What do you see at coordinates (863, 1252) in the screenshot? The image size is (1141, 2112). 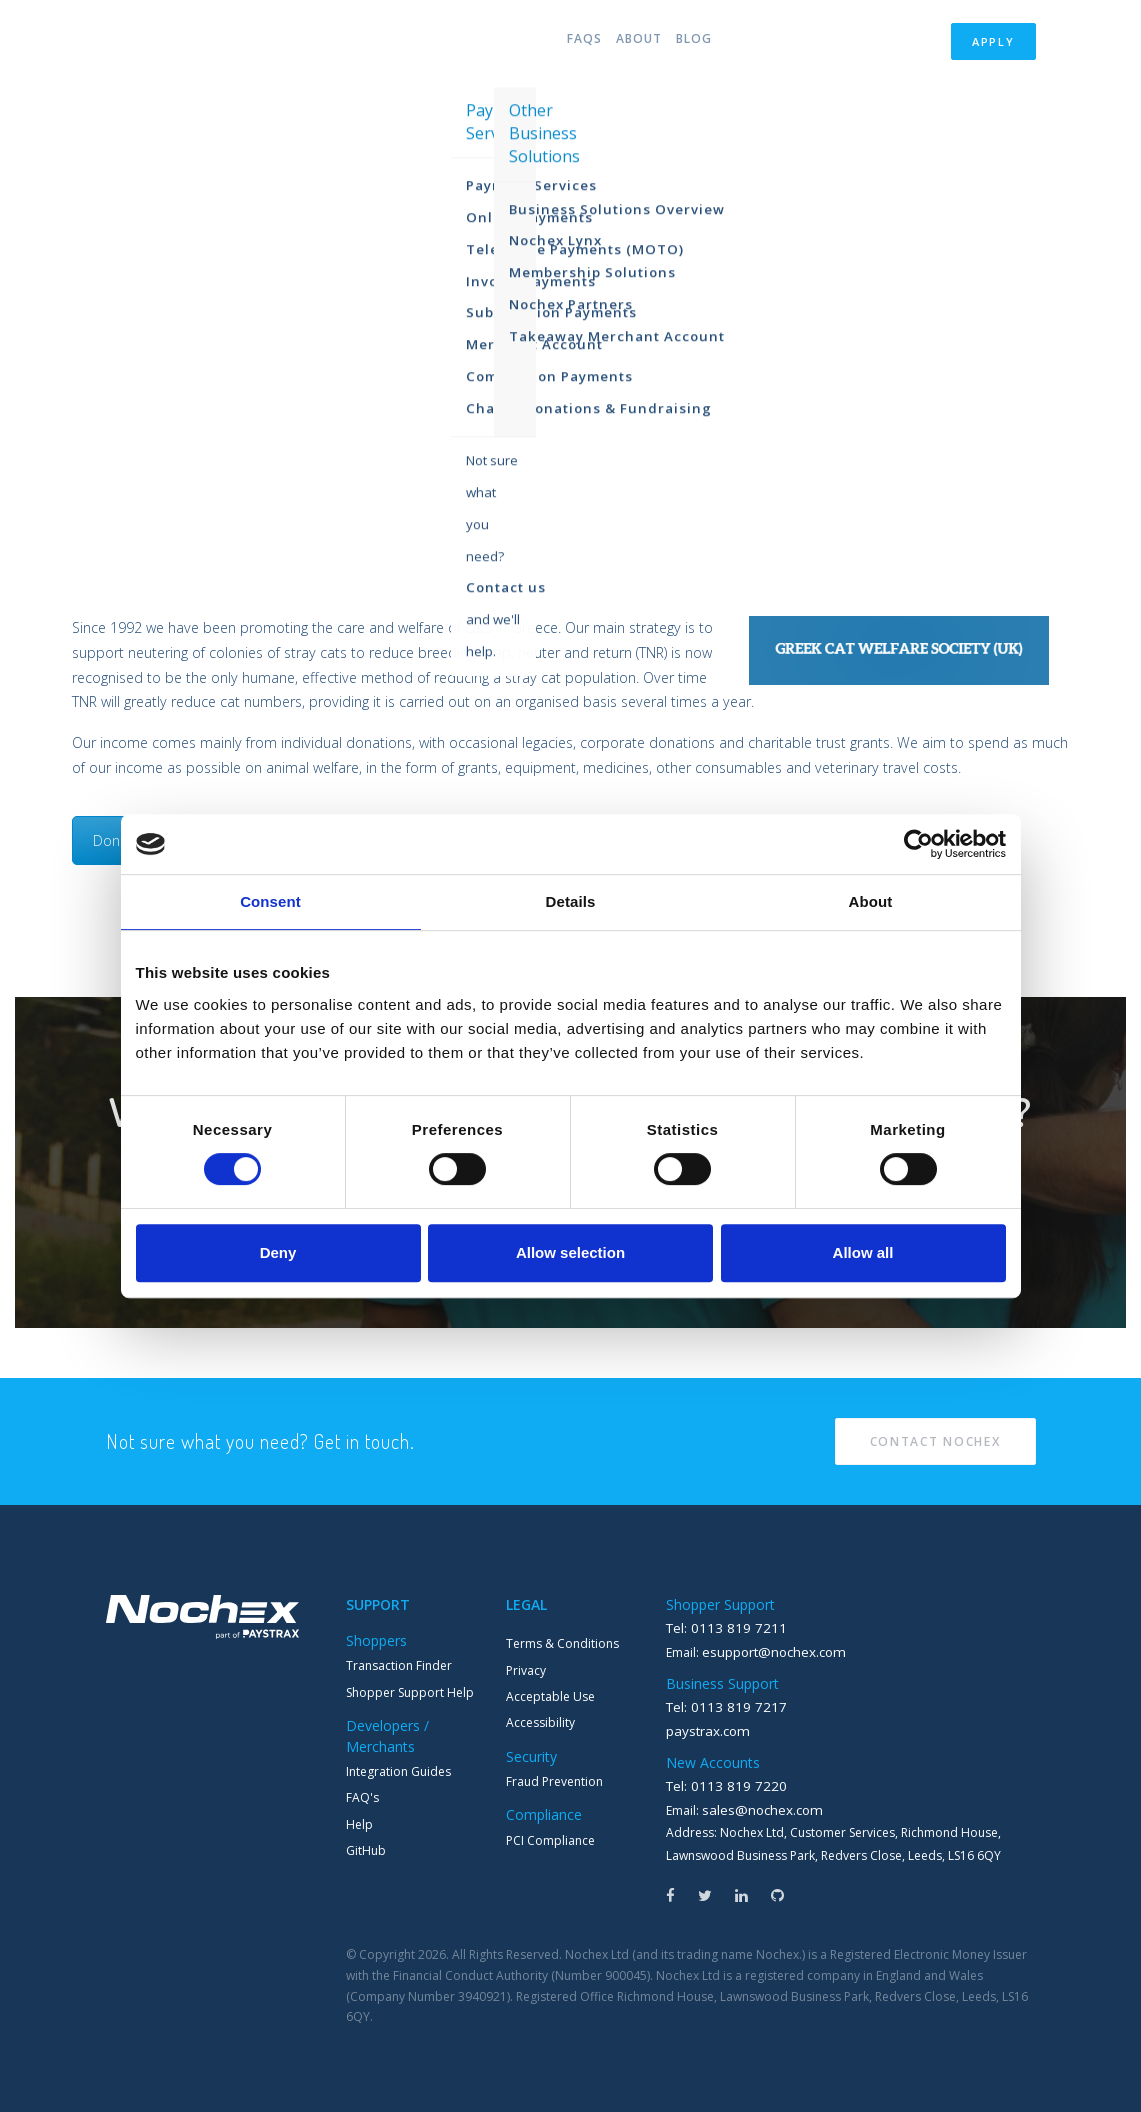 I see `Allow all` at bounding box center [863, 1252].